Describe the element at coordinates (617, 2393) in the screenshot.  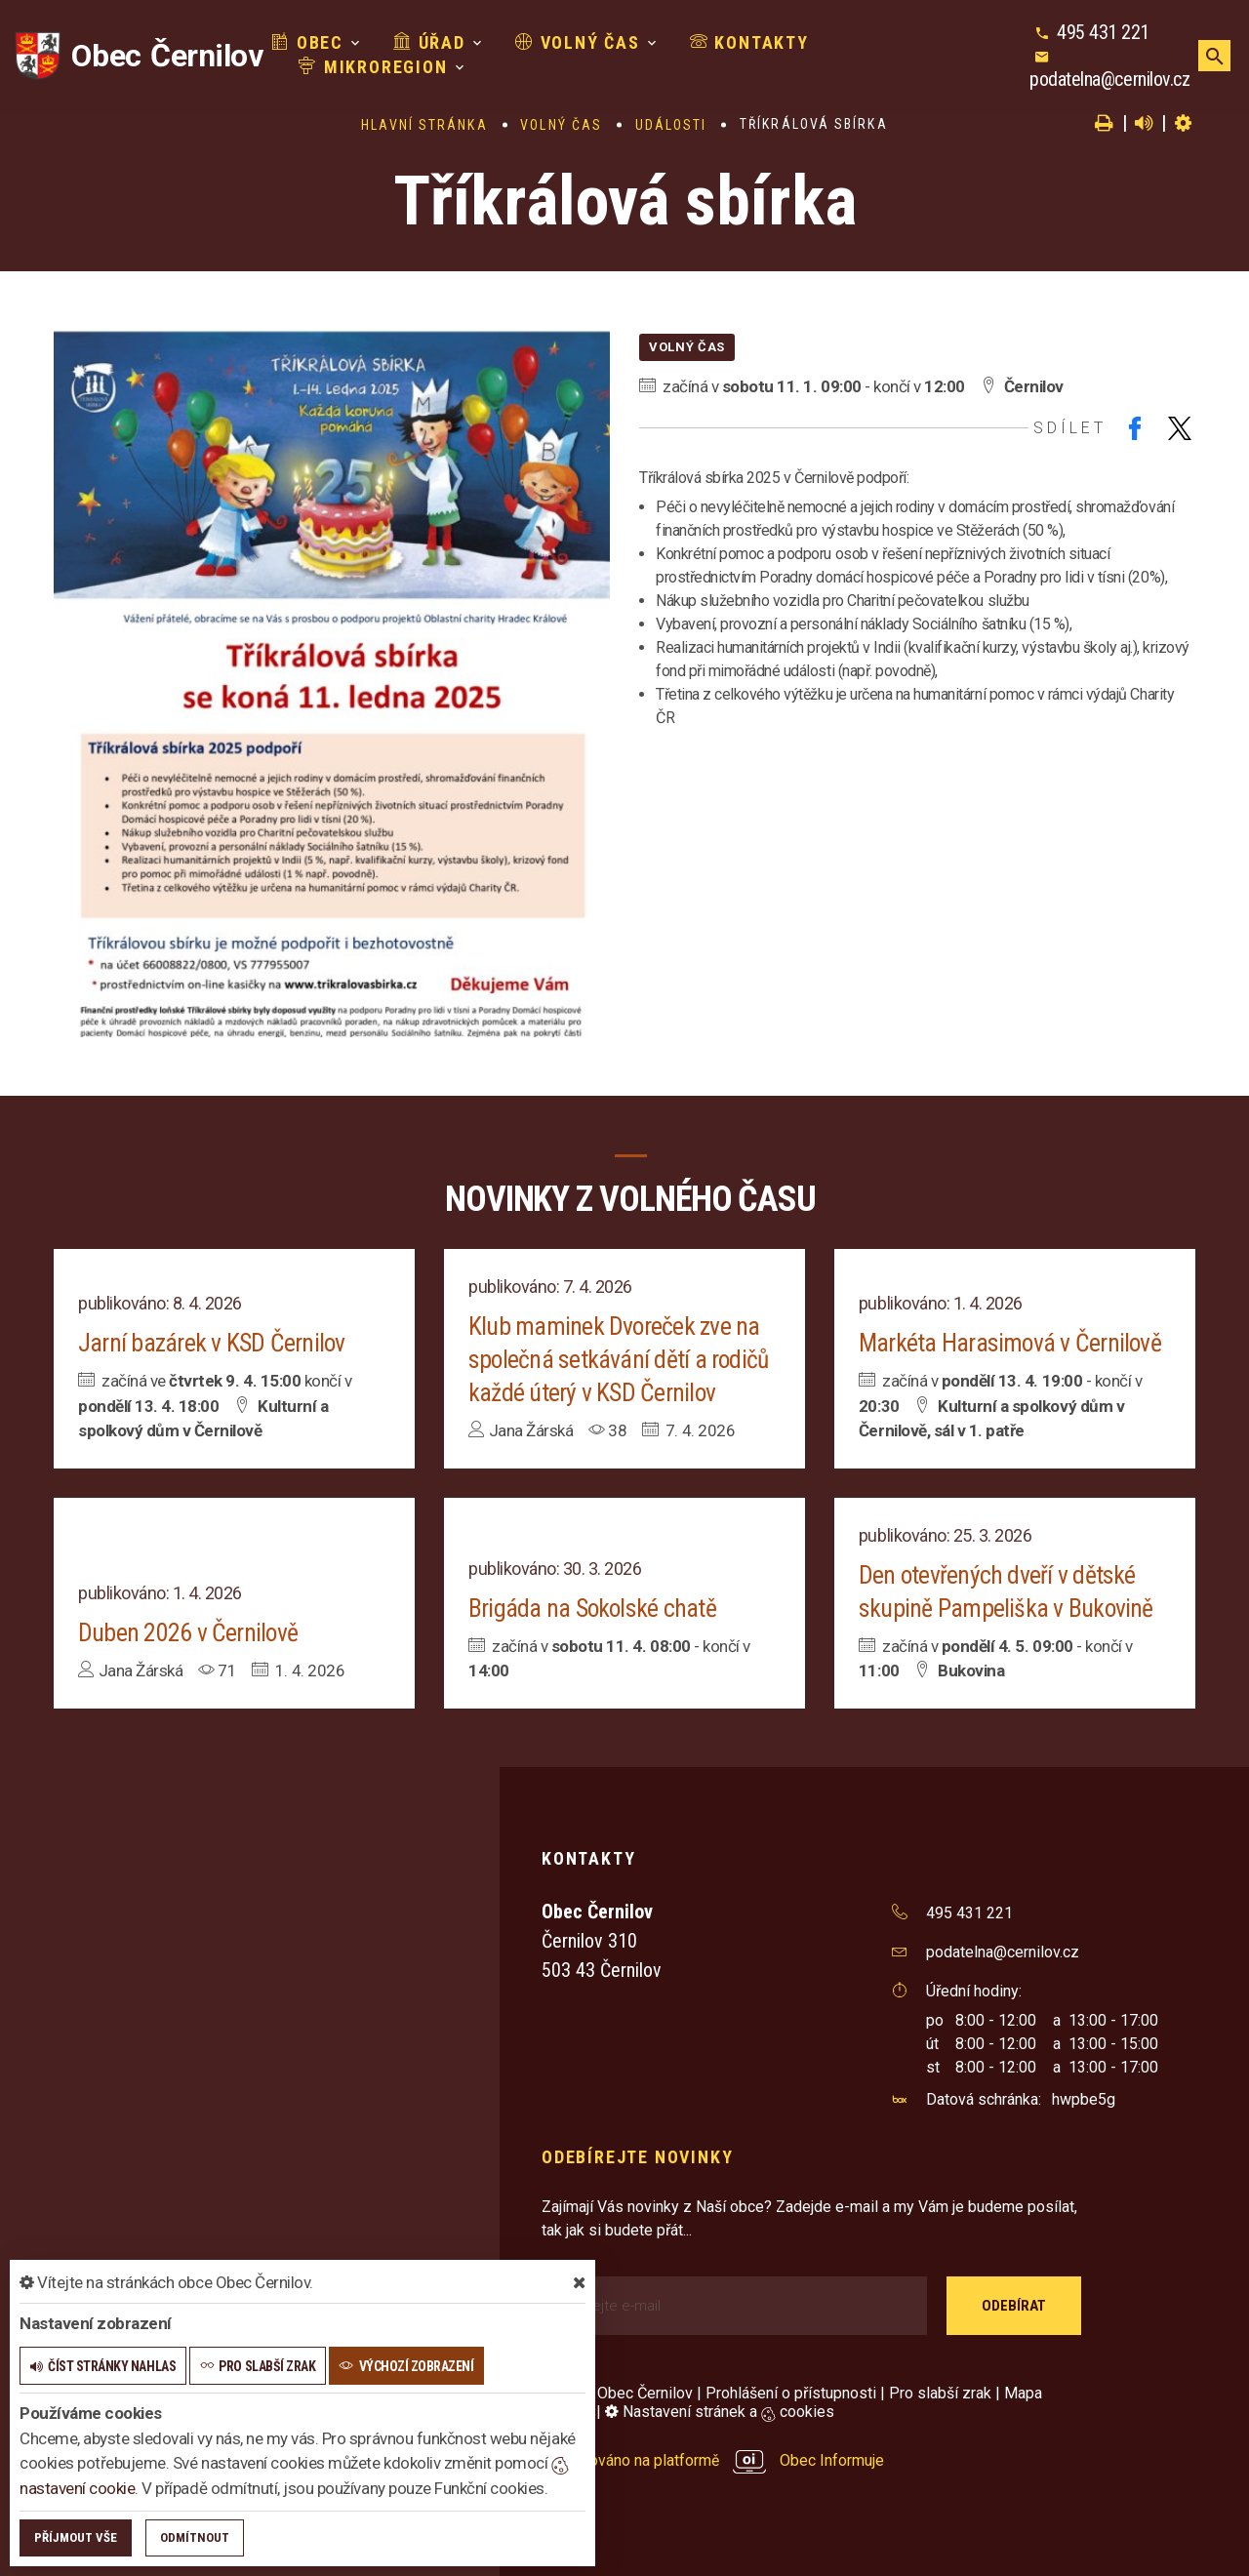
I see `© 2026 Obec Černilov` at that location.